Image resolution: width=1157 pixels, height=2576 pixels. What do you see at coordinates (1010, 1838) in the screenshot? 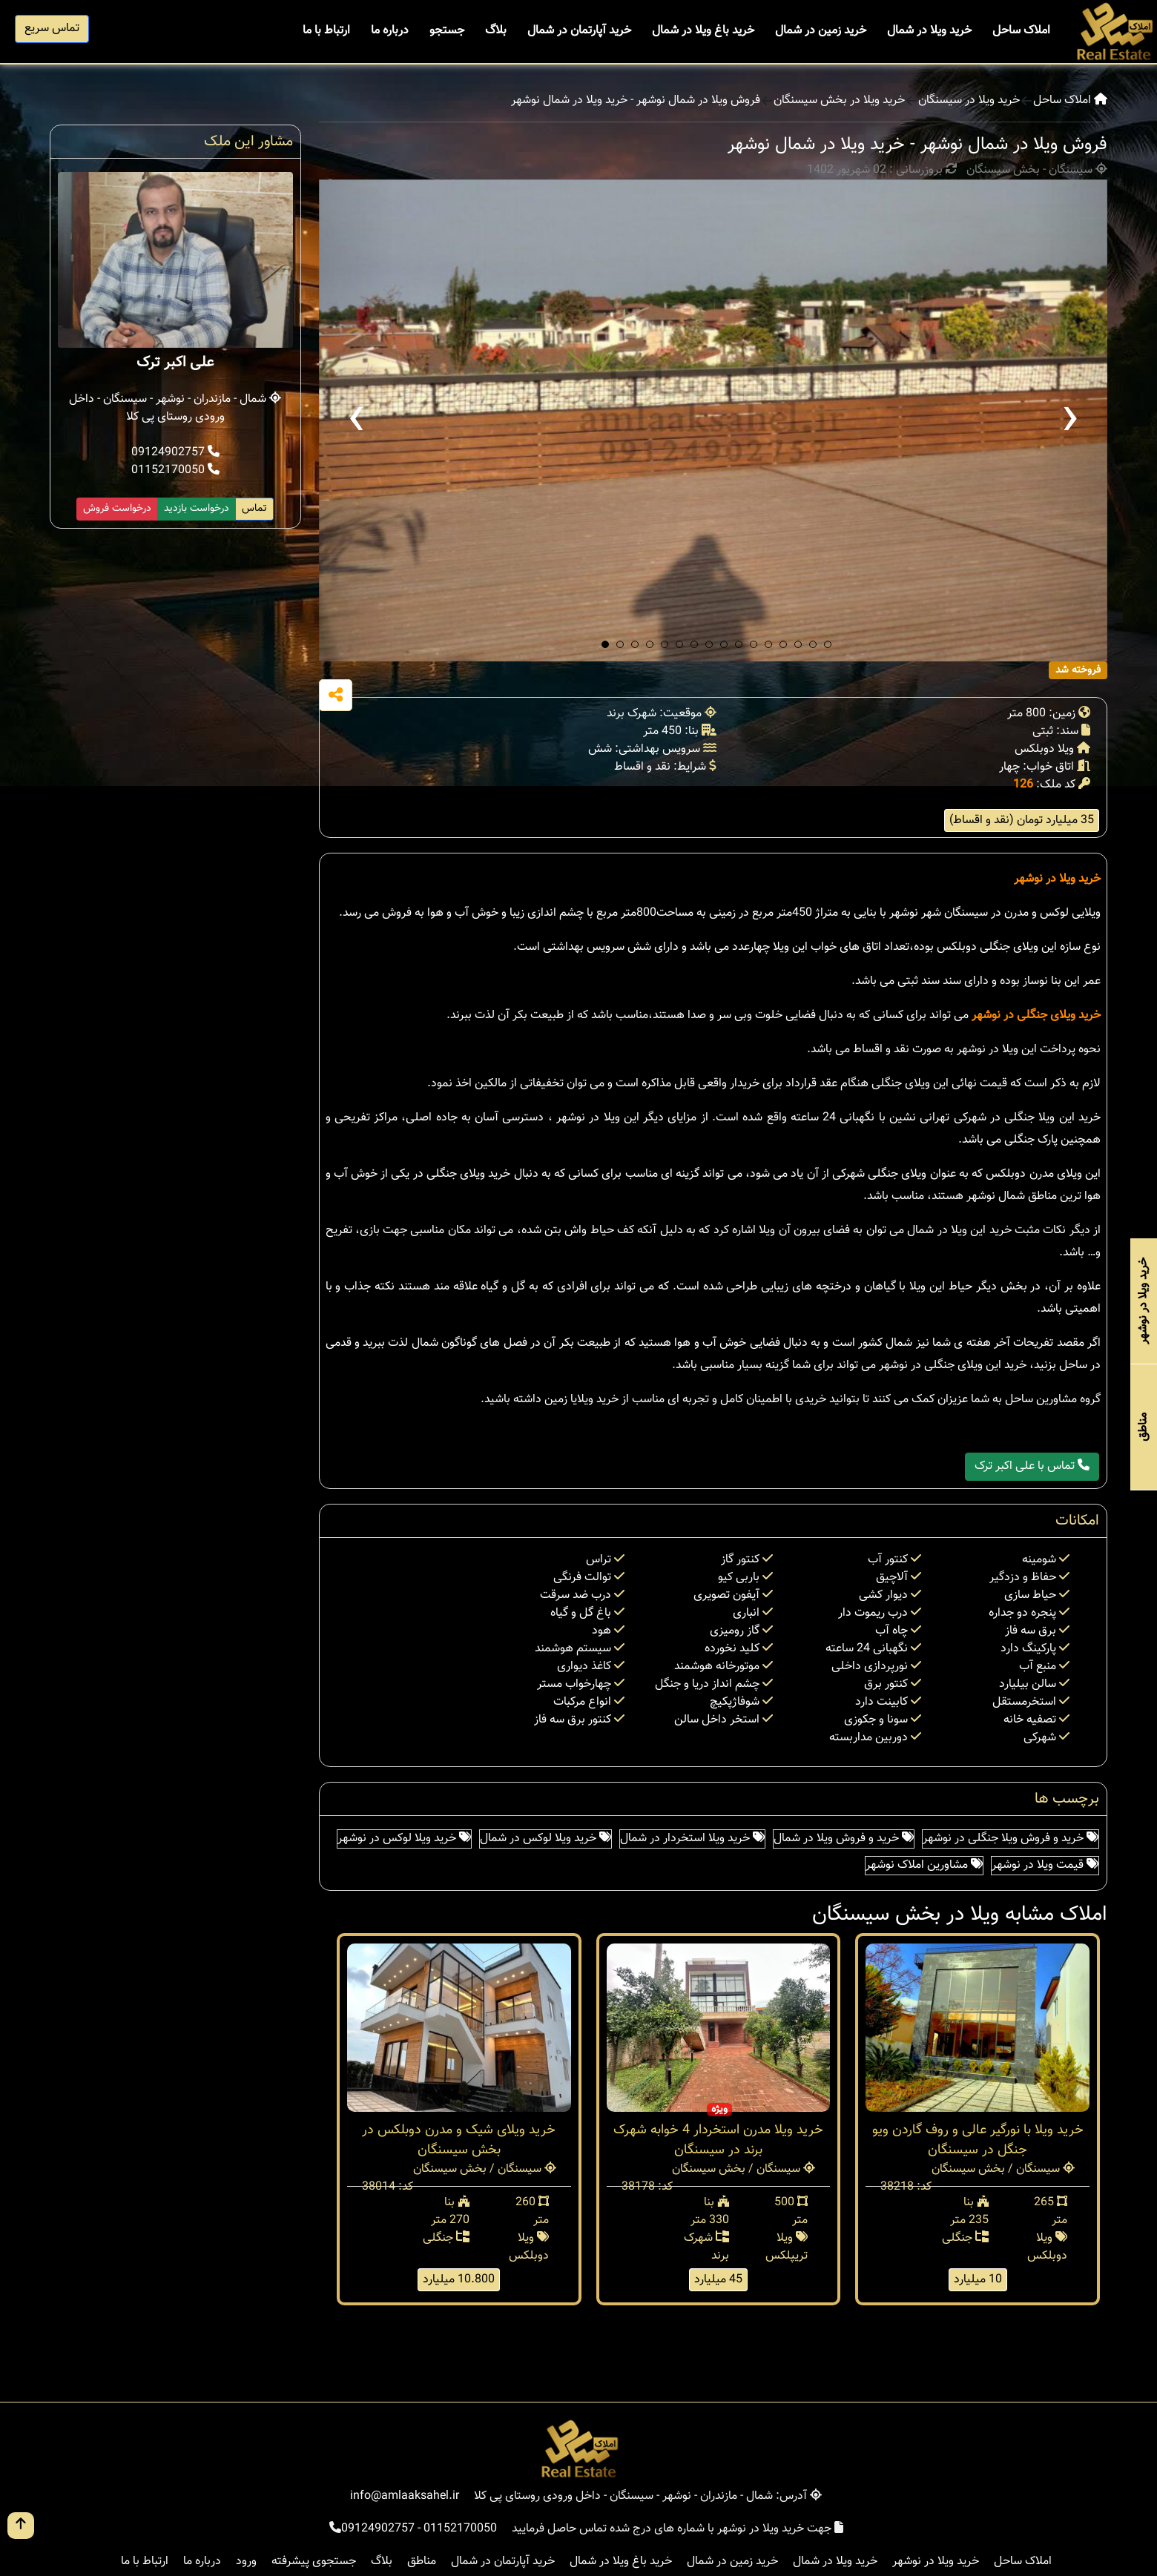
I see `خرید و فروش ویلا جنگلی در نوشهر` at bounding box center [1010, 1838].